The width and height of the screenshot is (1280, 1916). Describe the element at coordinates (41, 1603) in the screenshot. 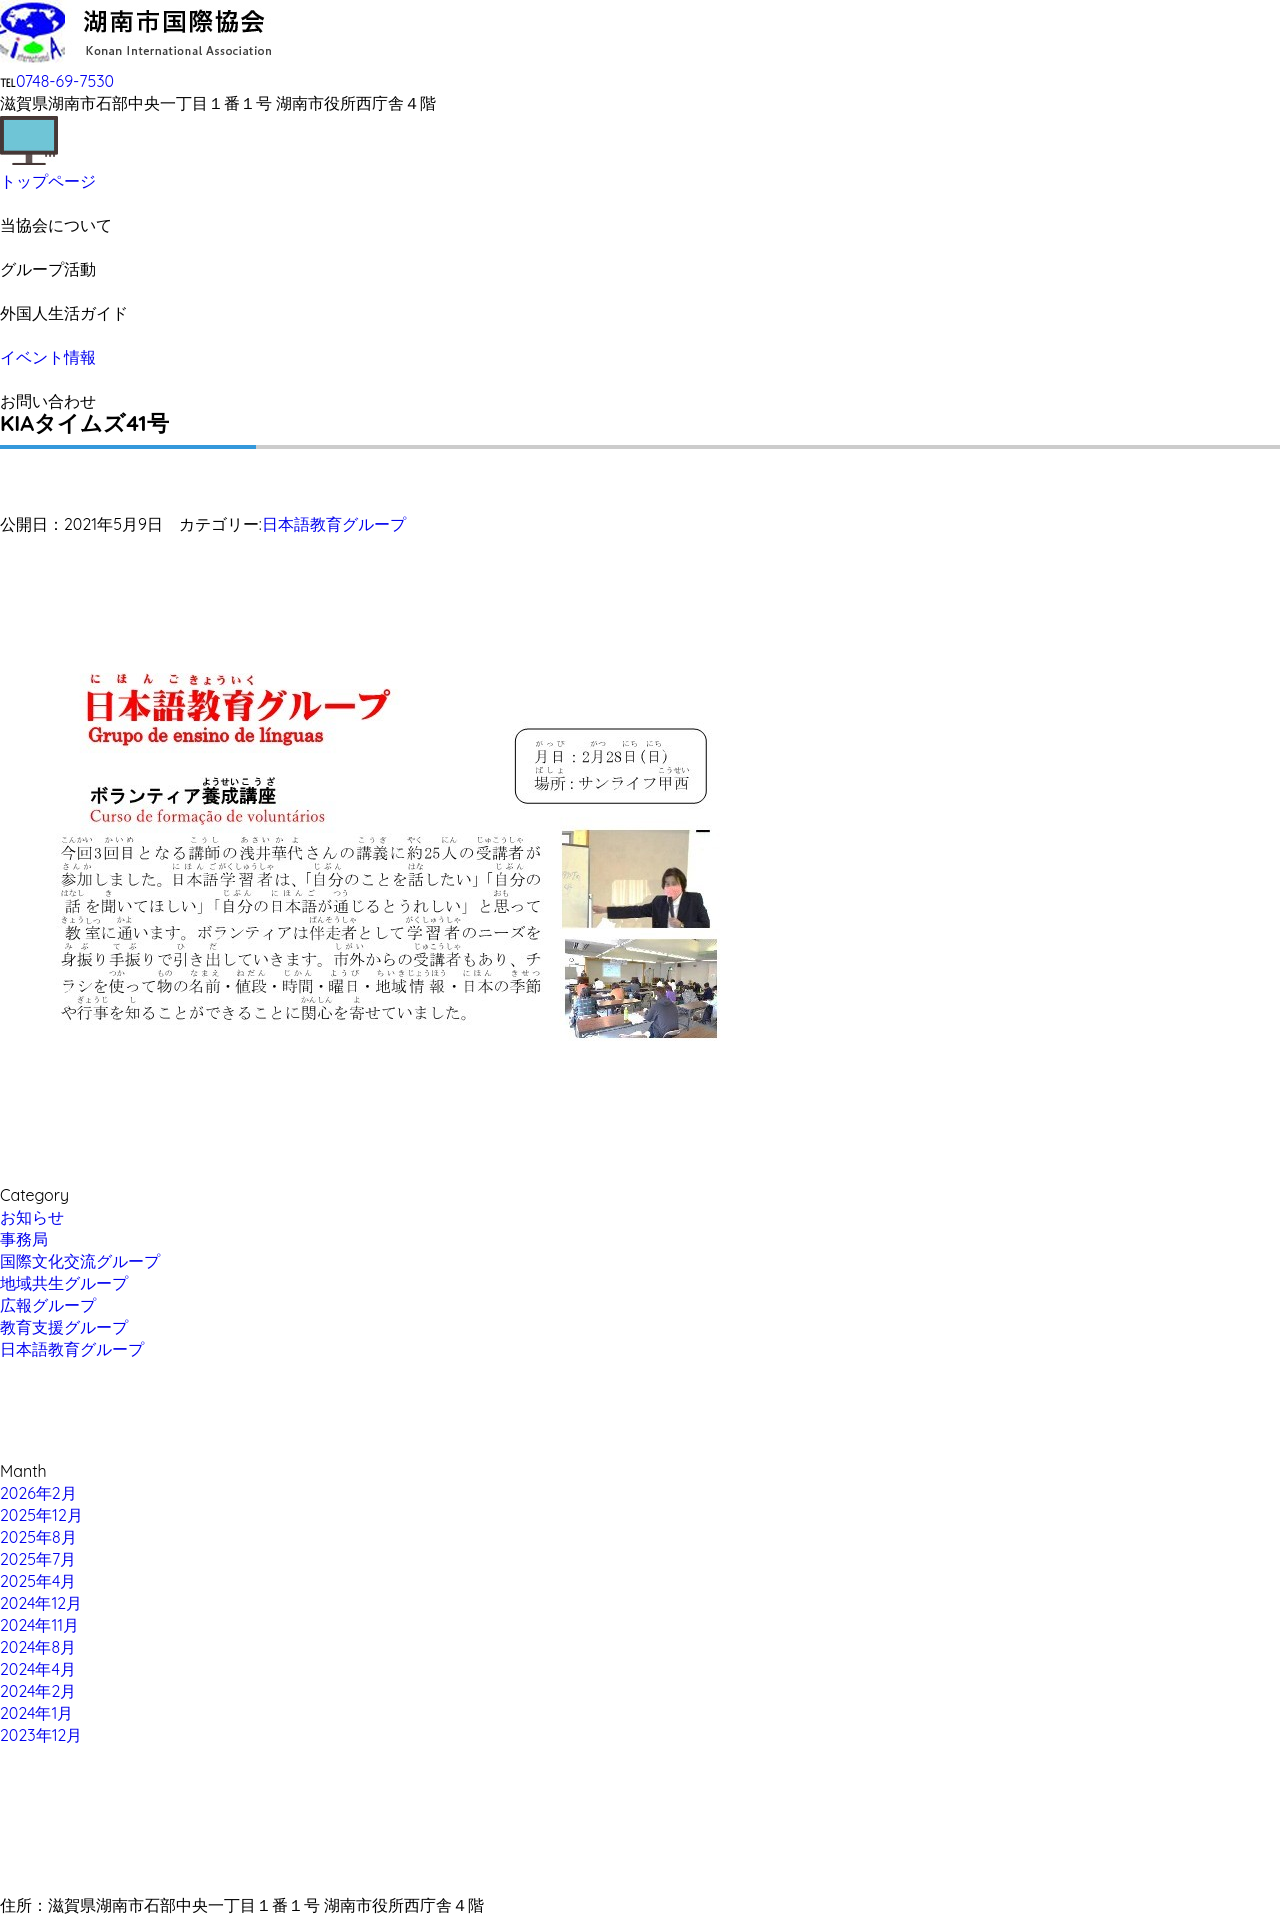

I see `2024年12月` at that location.